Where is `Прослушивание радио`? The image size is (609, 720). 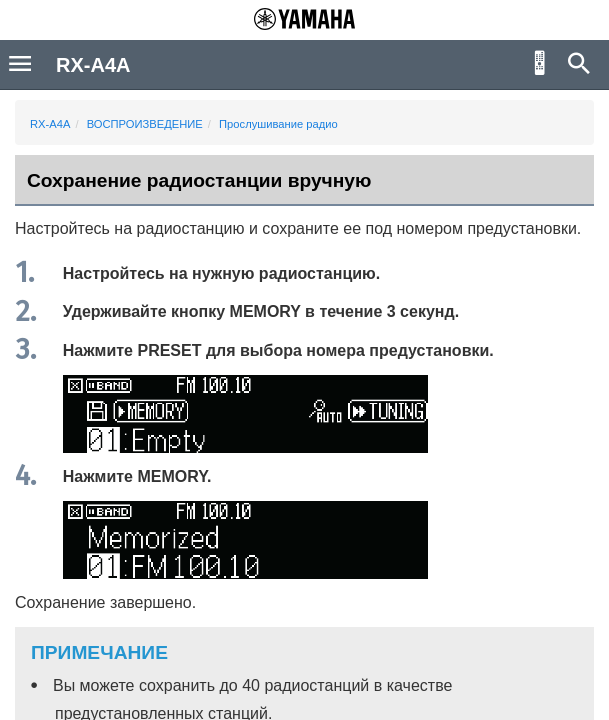
Прослушивание радио is located at coordinates (278, 124).